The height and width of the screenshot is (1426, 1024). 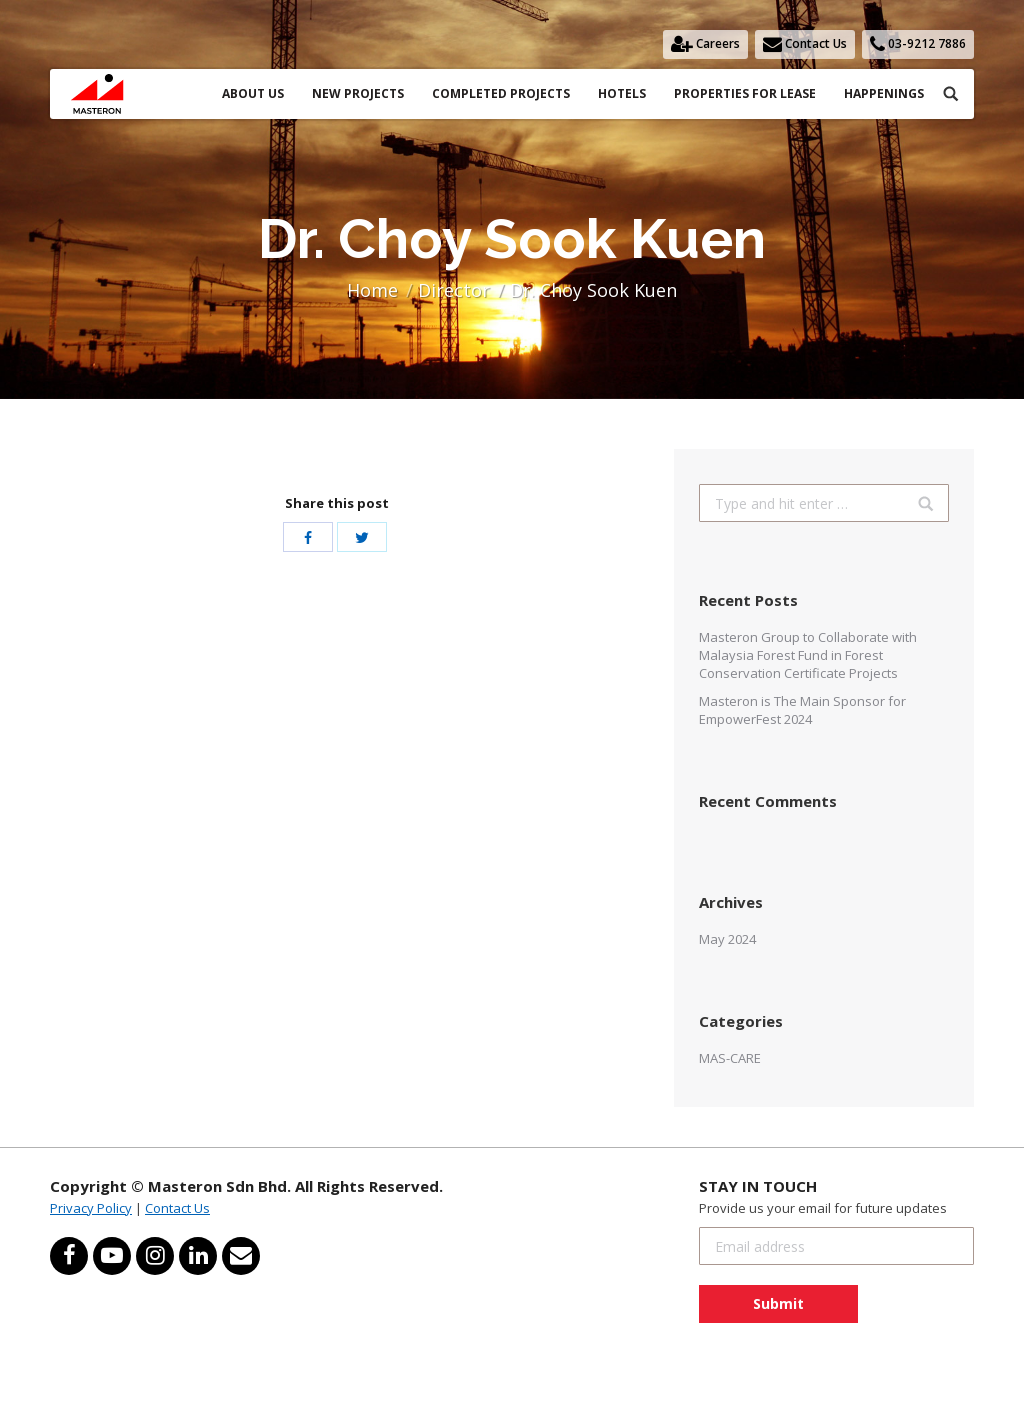 What do you see at coordinates (91, 1208) in the screenshot?
I see `Privacy Policy` at bounding box center [91, 1208].